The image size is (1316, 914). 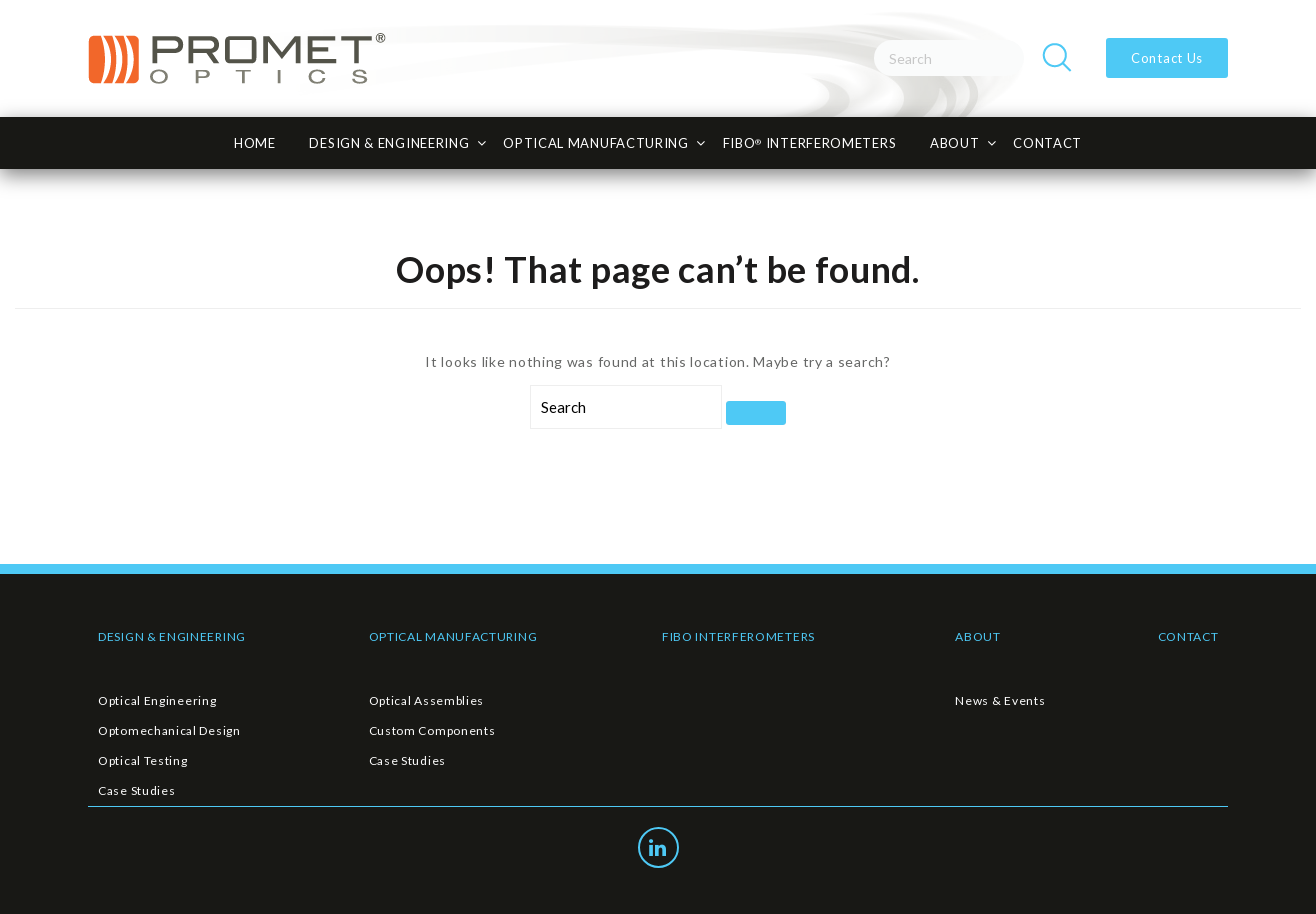 I want to click on Optical Assemblies, so click(x=427, y=700).